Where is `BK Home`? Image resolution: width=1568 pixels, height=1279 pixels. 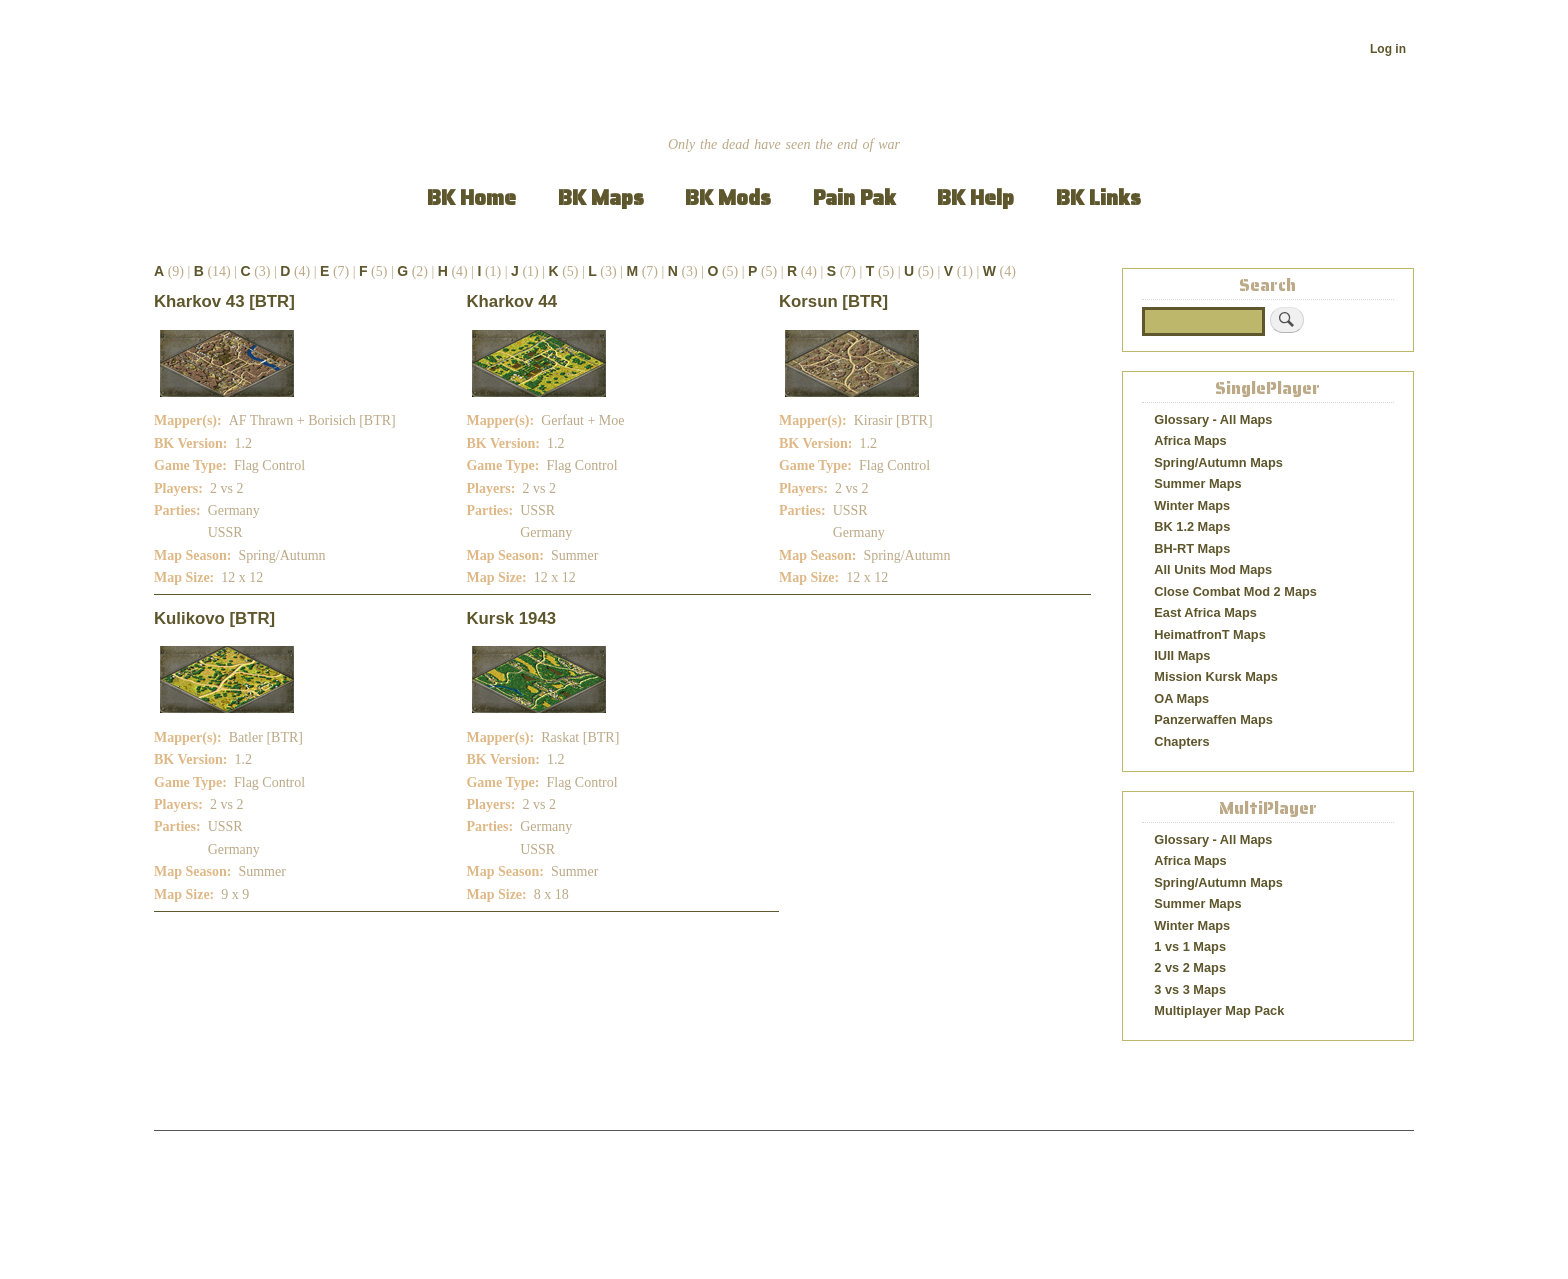
BK Home is located at coordinates (471, 197).